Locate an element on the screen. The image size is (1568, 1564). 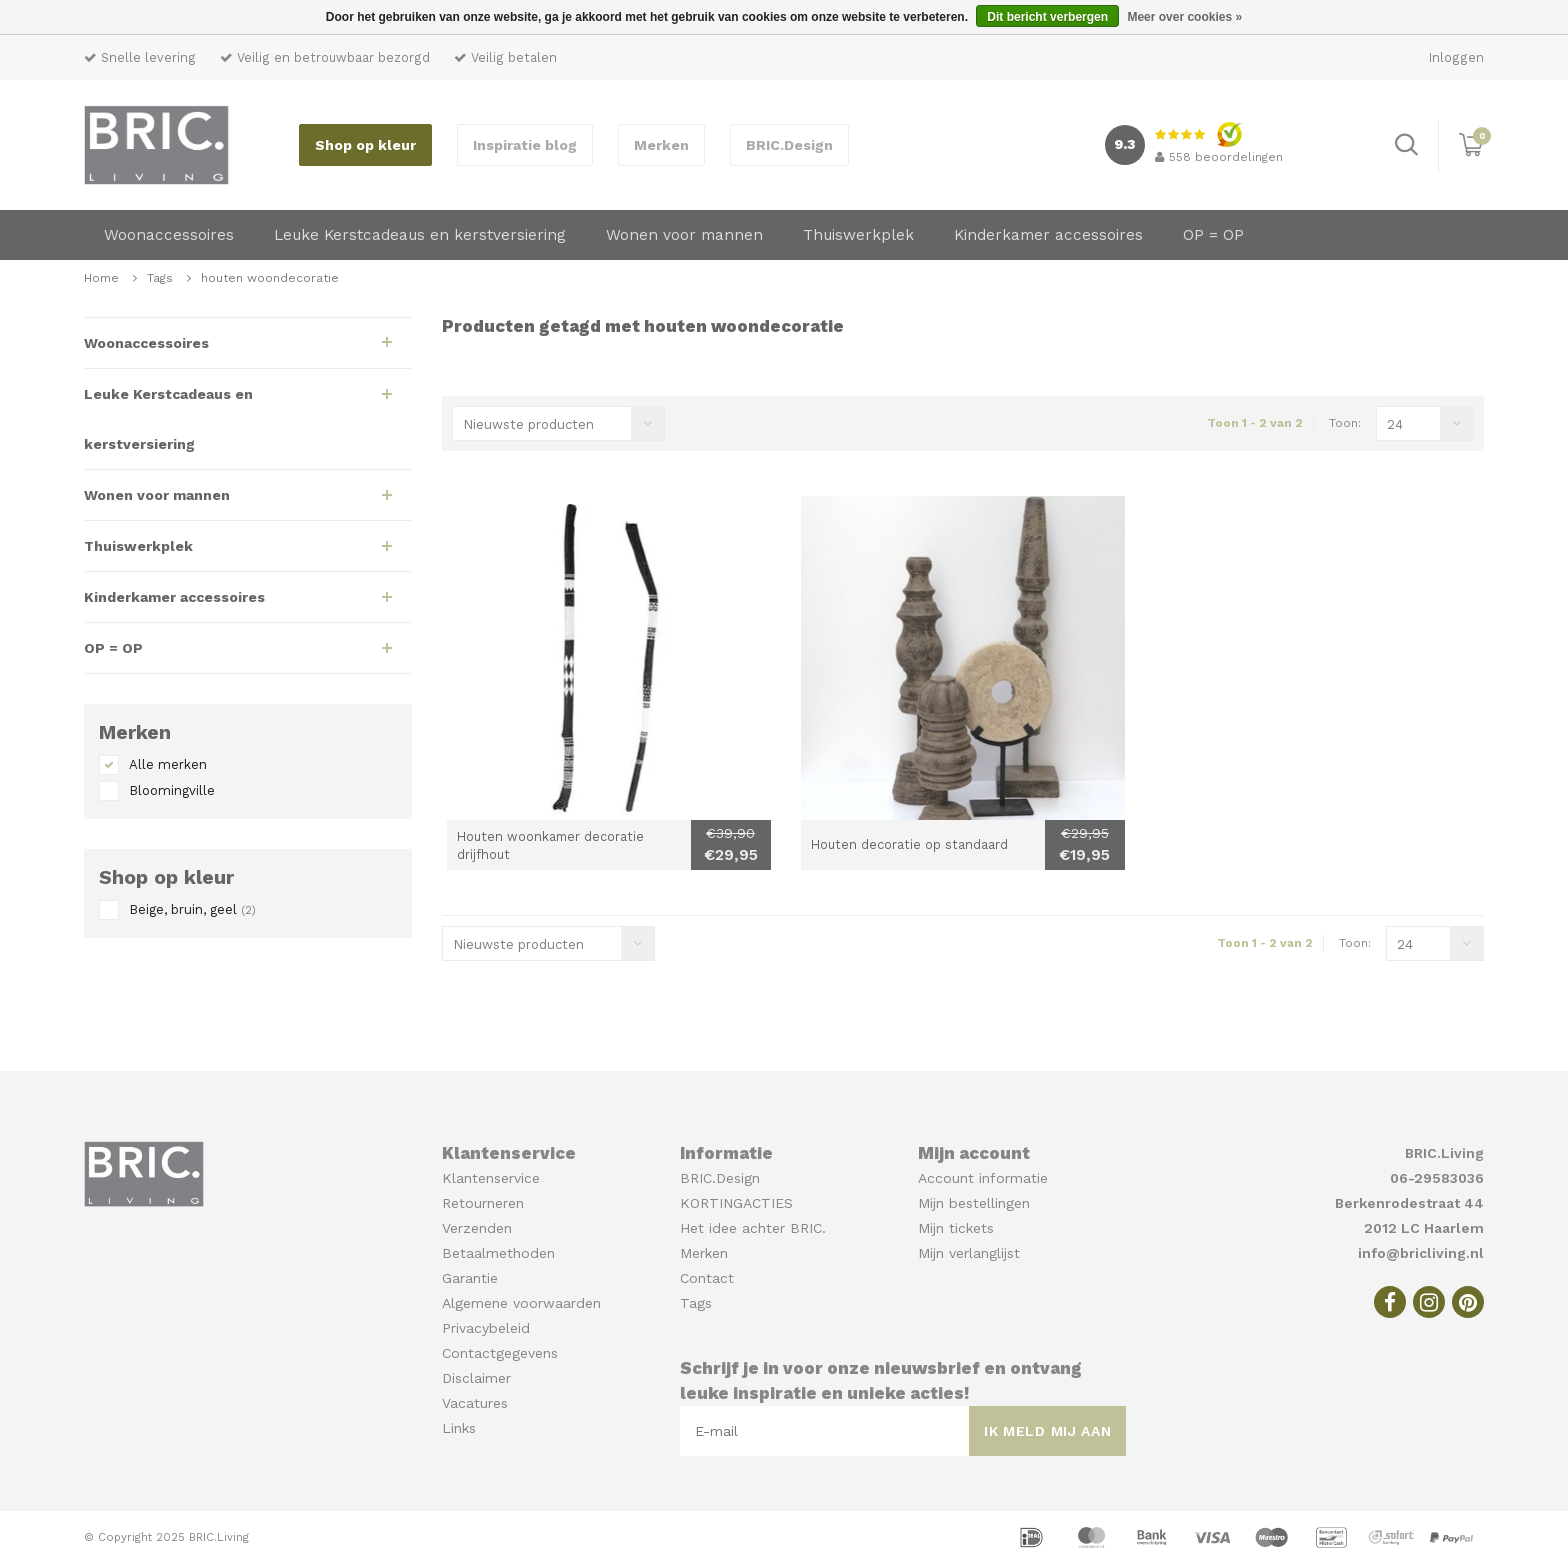
info@bricliving.nl is located at coordinates (1421, 1253).